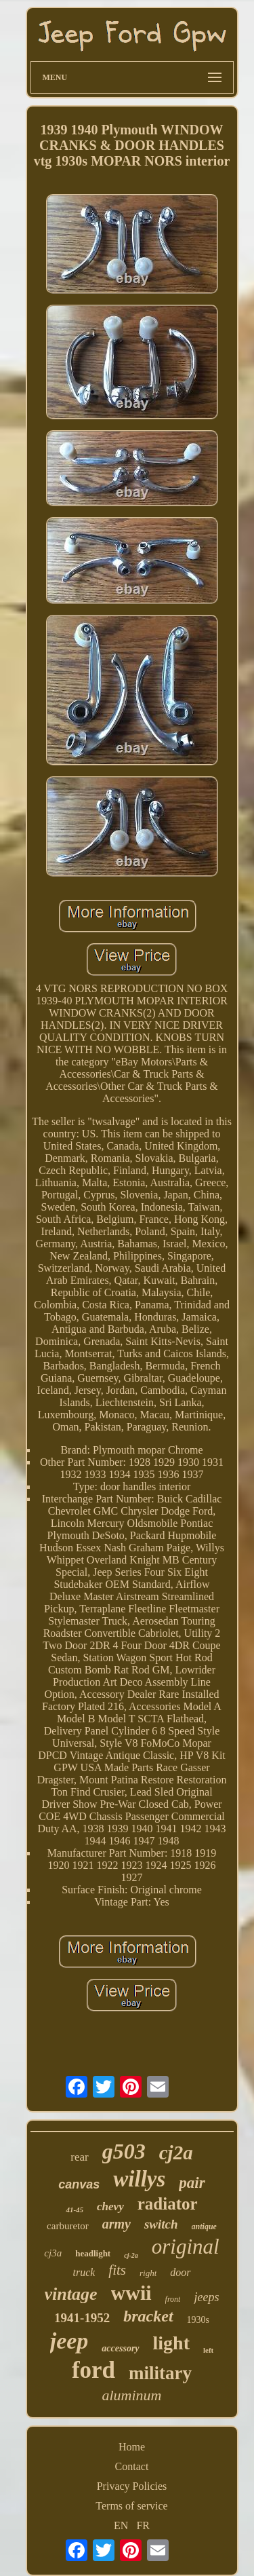  What do you see at coordinates (132, 2395) in the screenshot?
I see `aluminum` at bounding box center [132, 2395].